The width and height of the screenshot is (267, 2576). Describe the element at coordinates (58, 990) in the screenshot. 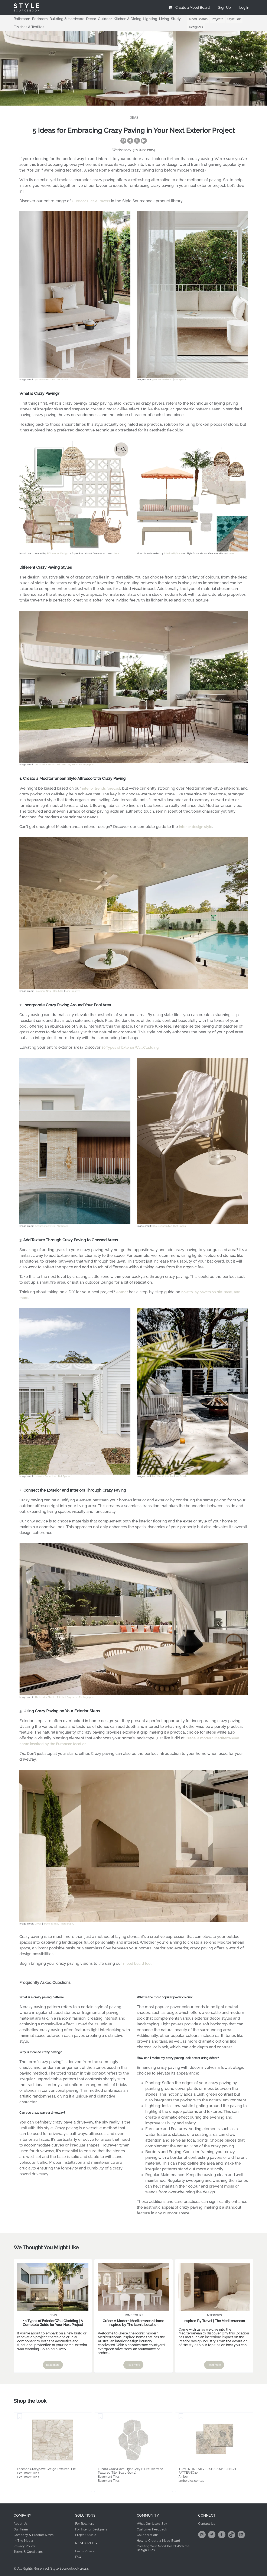

I see `Hap & Co` at that location.